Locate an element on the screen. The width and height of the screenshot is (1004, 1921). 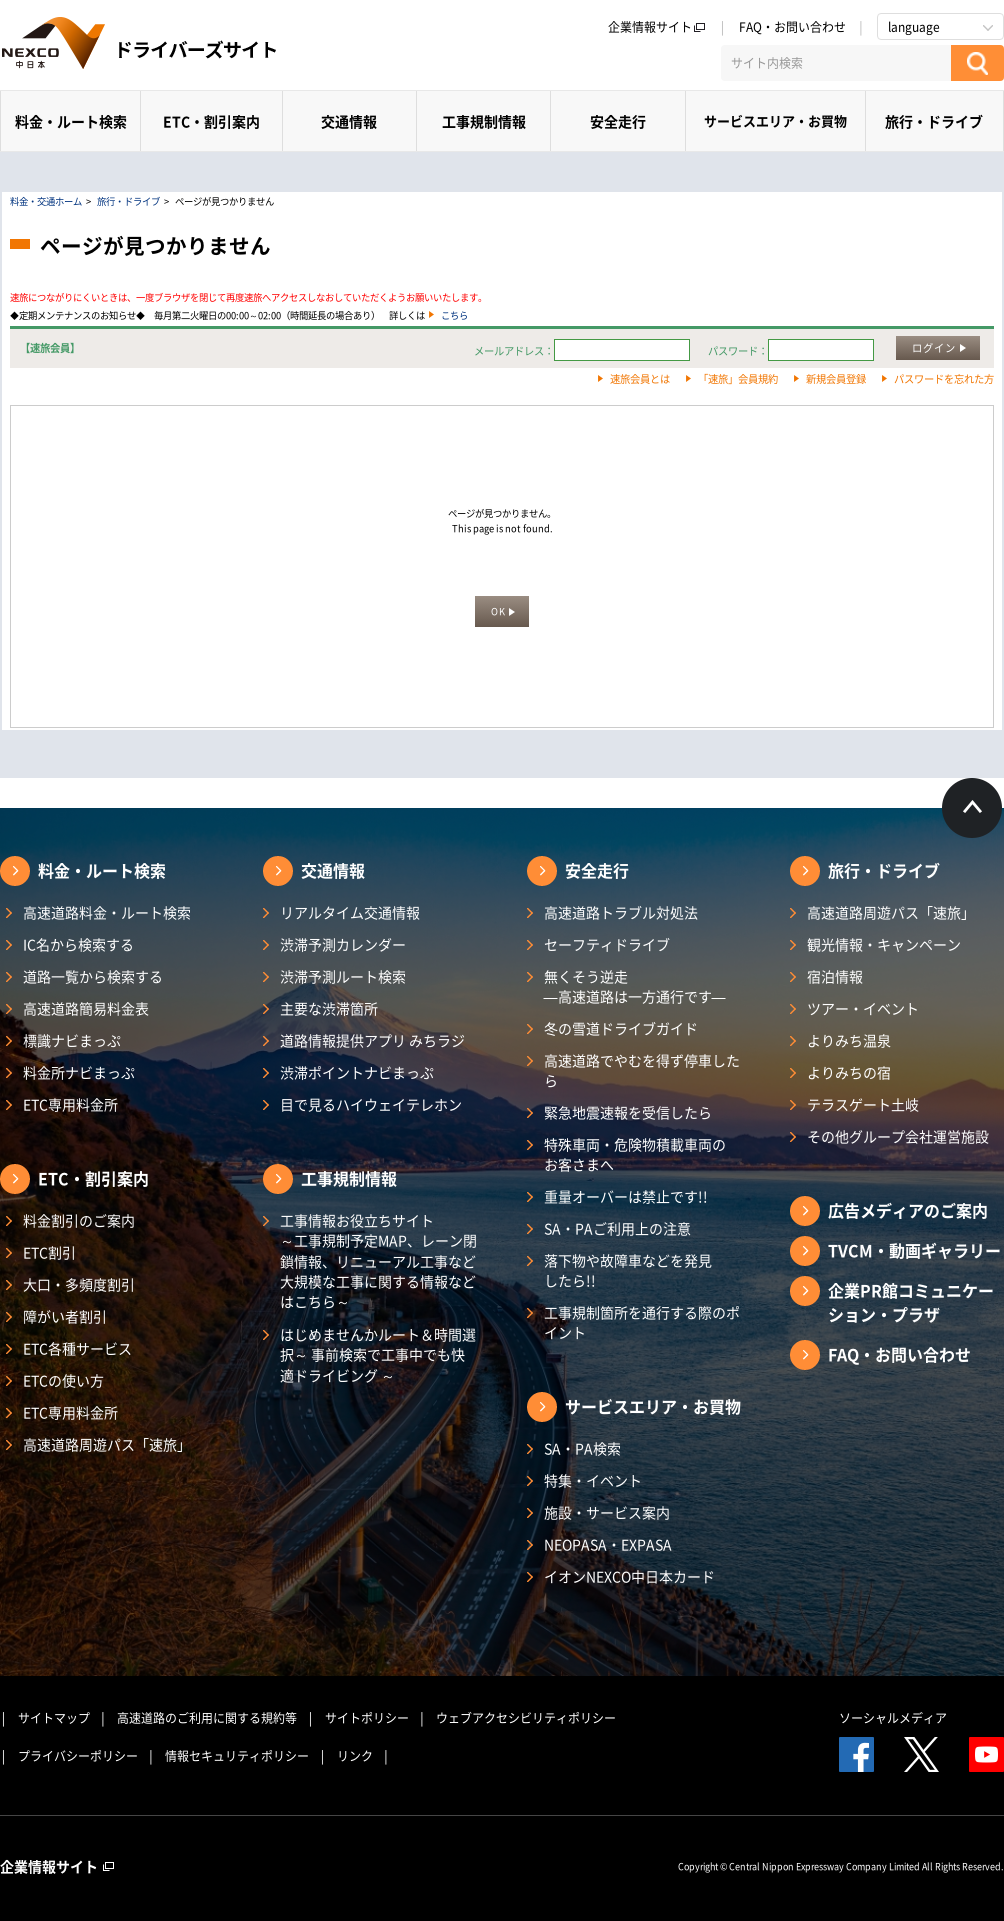
目で見るハイウェイテレホン is located at coordinates (371, 1104).